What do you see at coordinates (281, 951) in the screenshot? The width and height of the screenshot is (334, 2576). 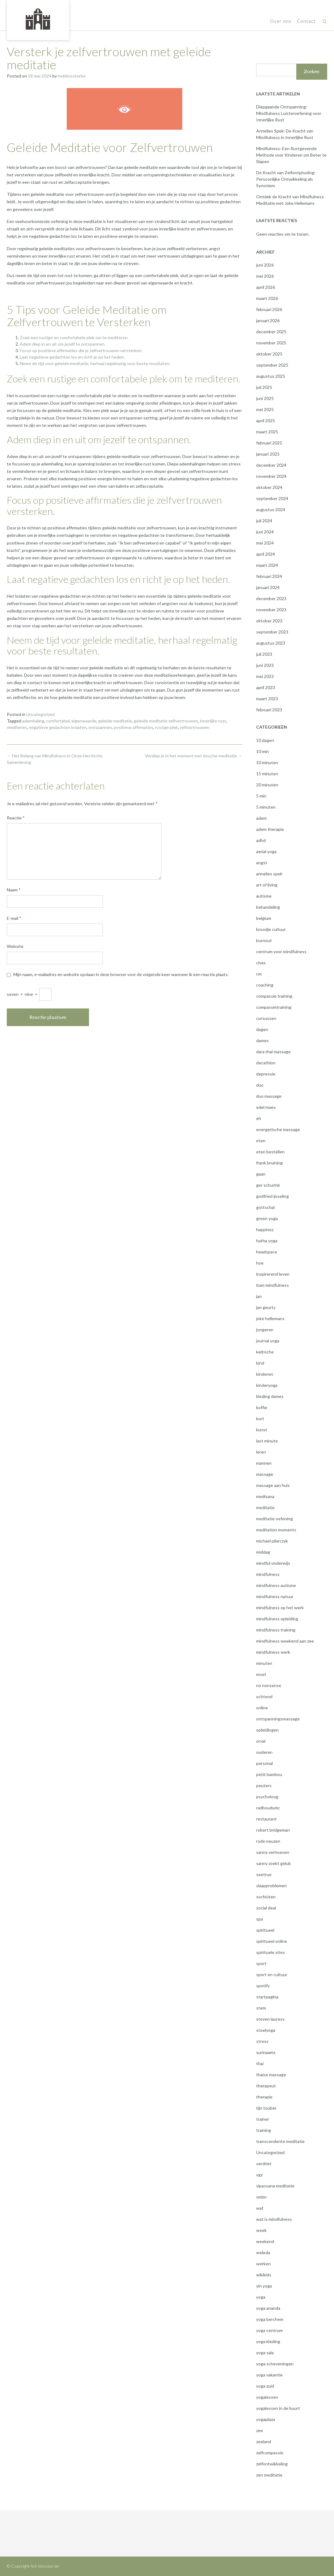 I see `centrum voor mindfulness` at bounding box center [281, 951].